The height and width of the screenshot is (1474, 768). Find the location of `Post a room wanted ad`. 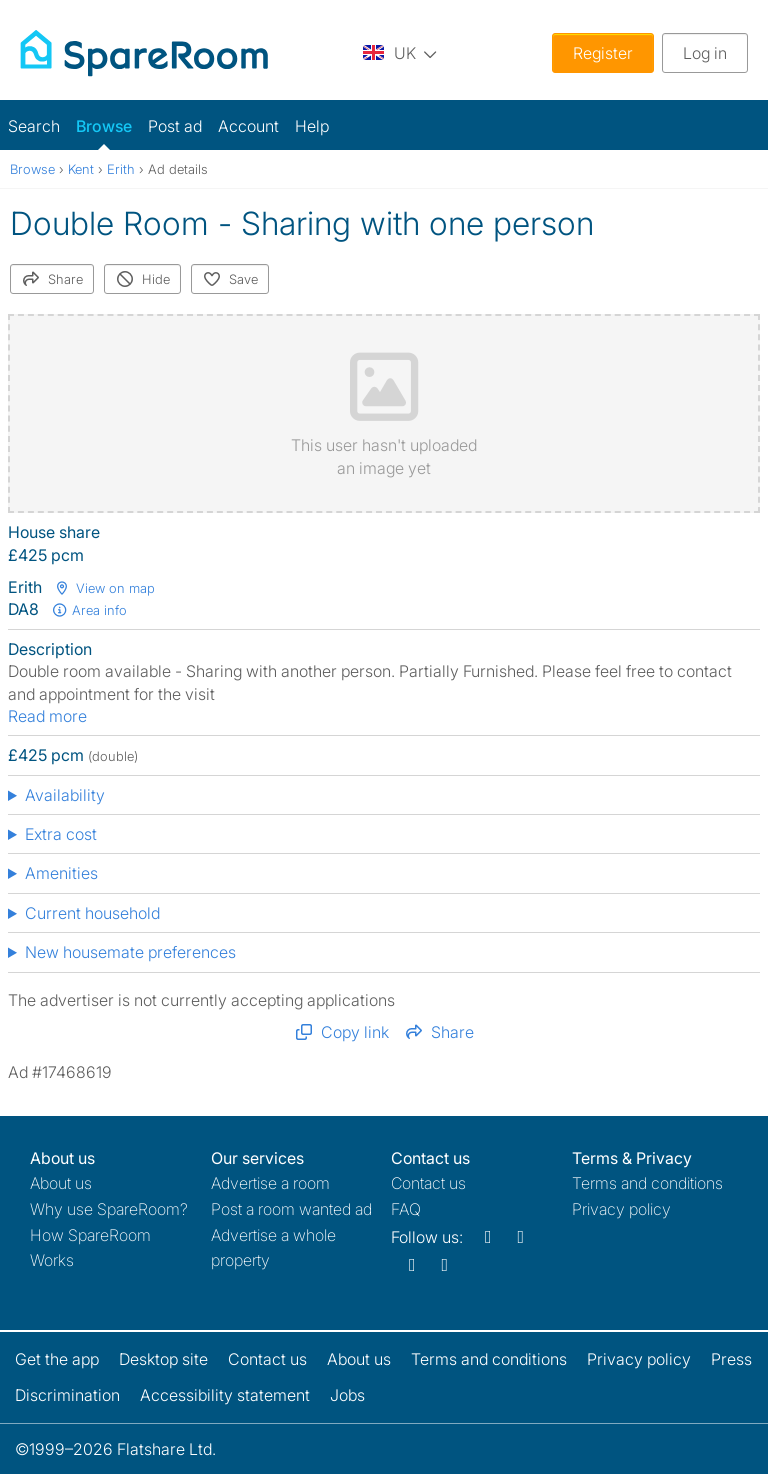

Post a room wanted ad is located at coordinates (291, 1209).